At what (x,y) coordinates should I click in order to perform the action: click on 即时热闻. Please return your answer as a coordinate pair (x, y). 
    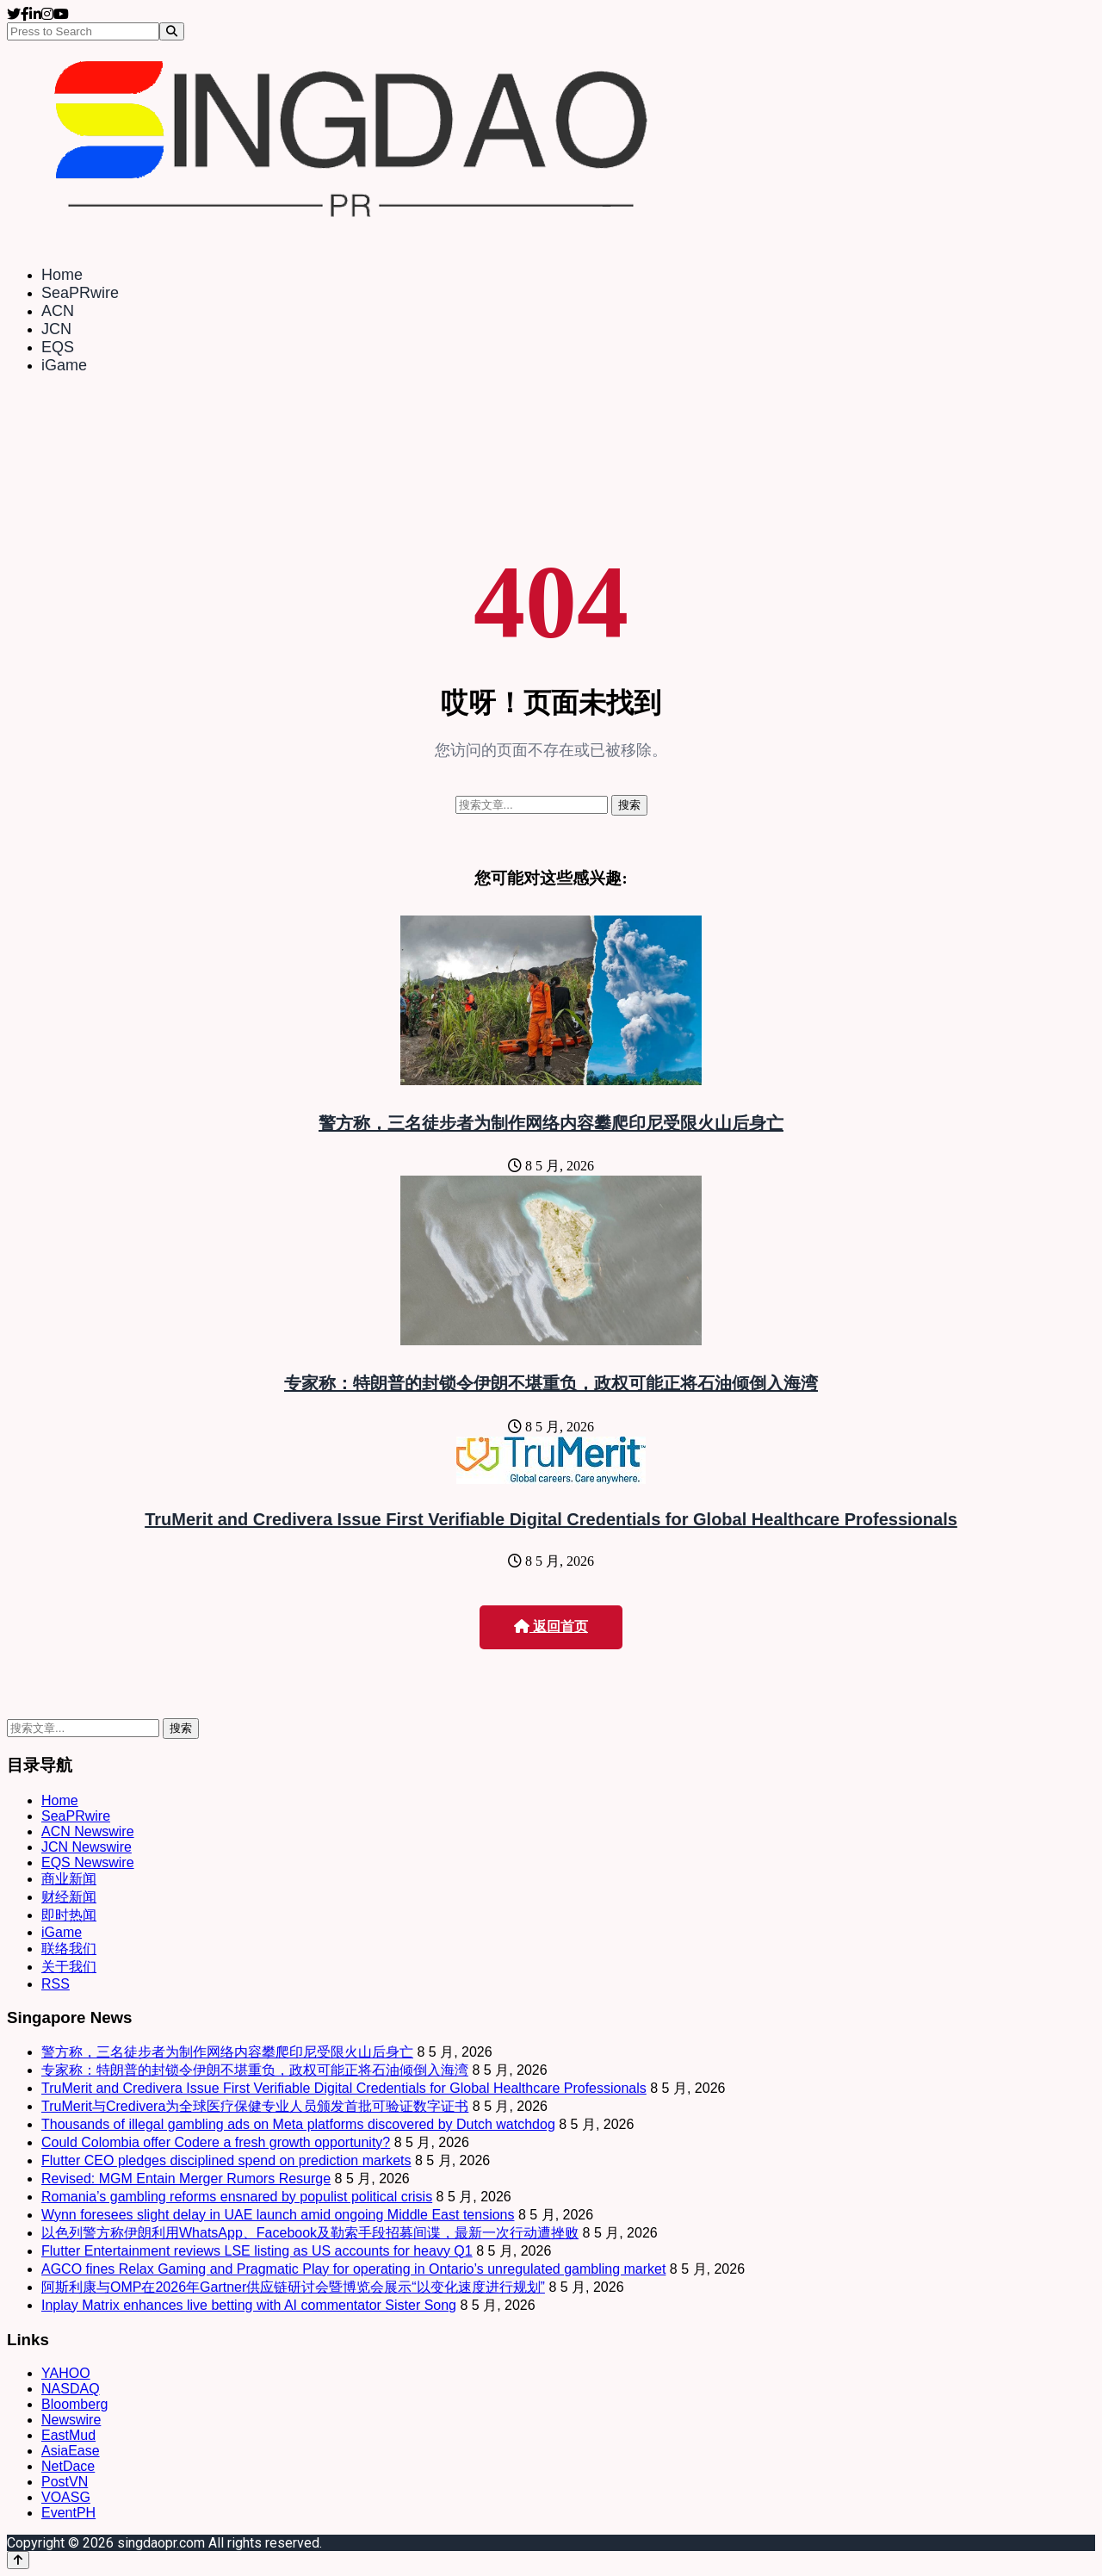
    Looking at the image, I should click on (68, 1915).